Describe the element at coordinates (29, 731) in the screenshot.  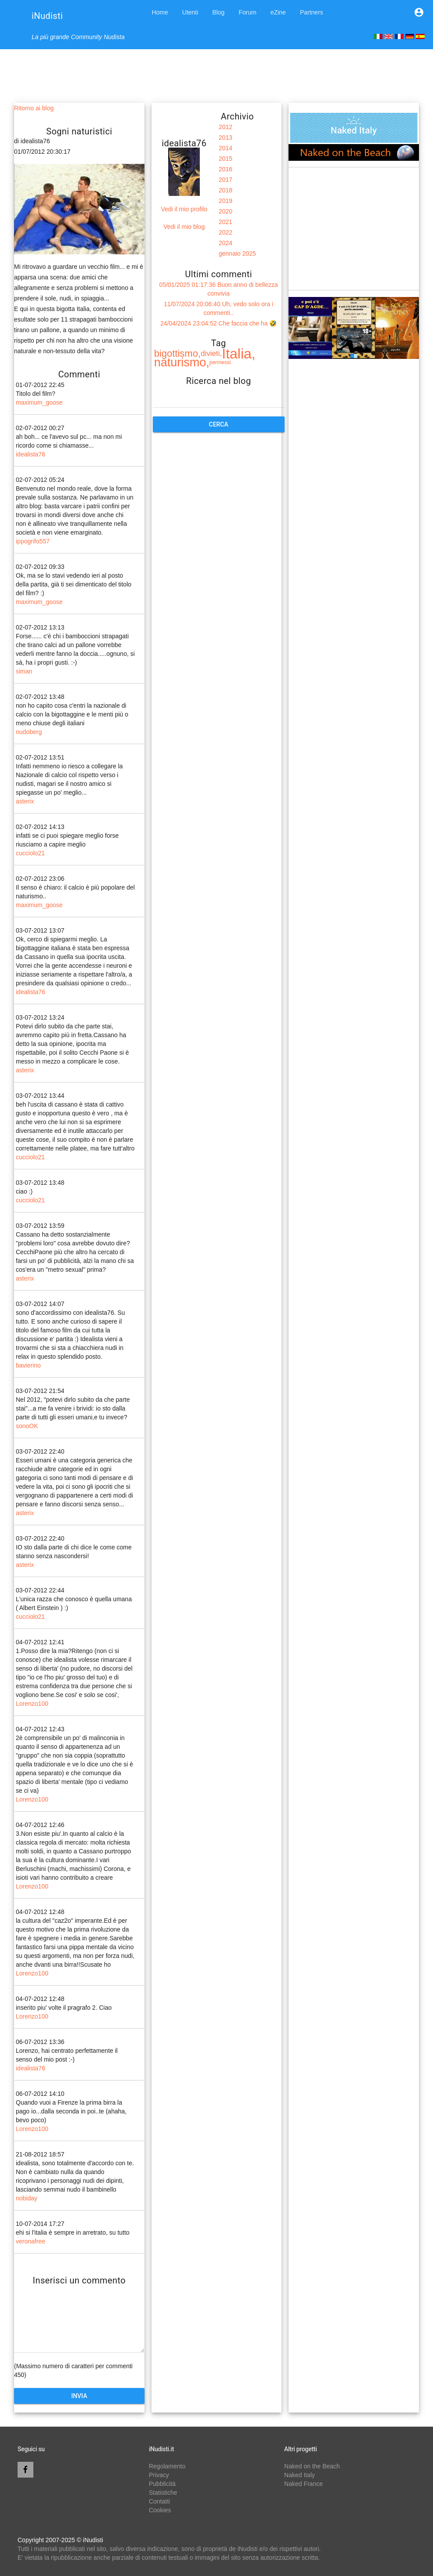
I see `nudoberg` at that location.